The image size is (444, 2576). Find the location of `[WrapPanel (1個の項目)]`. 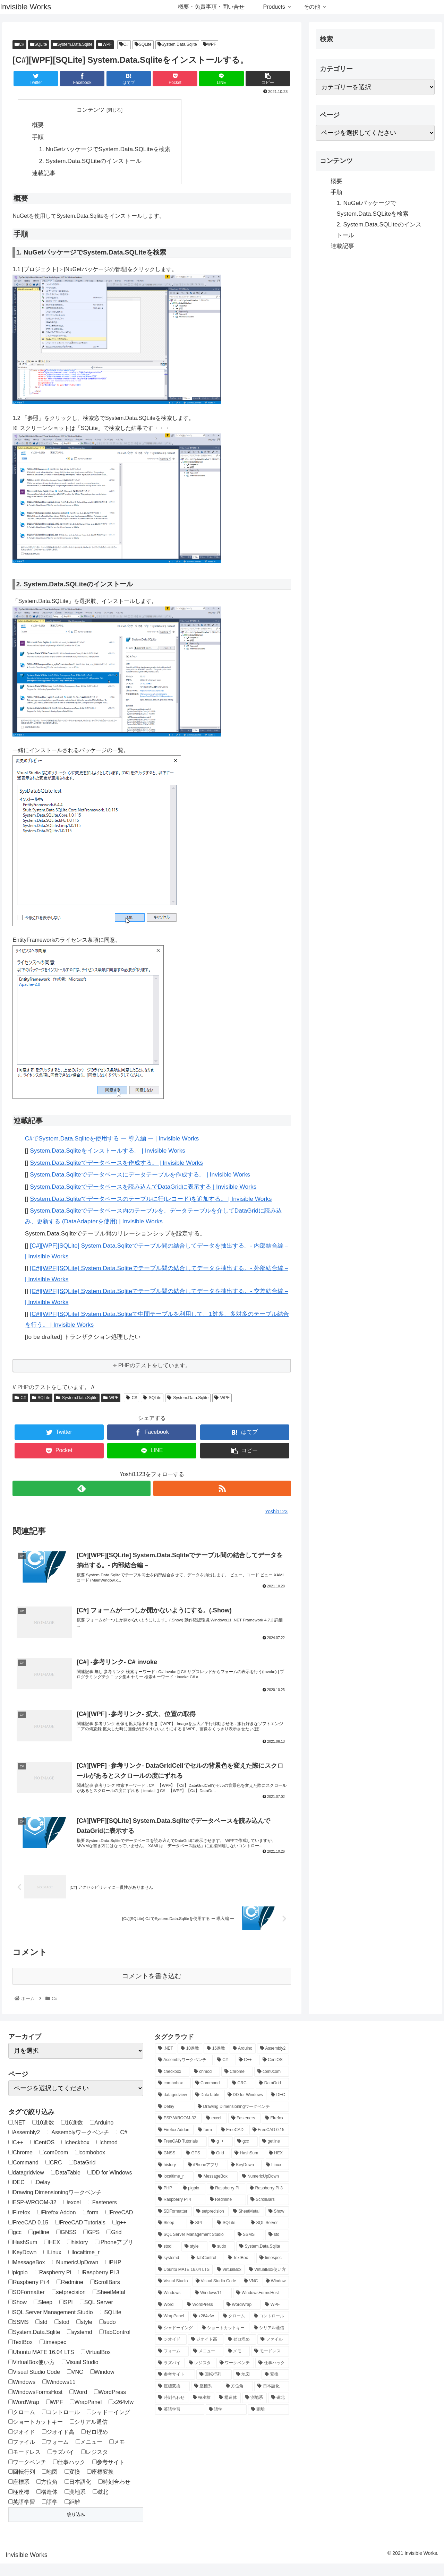

[WrapPanel (1個の項目)] is located at coordinates (172, 2329).